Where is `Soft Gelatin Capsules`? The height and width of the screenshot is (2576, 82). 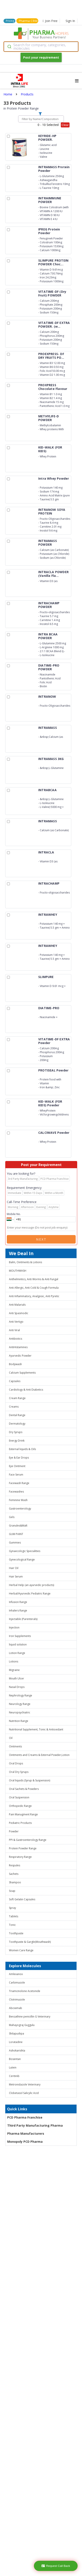
Soft Gelatin Capsules is located at coordinates (22, 1899).